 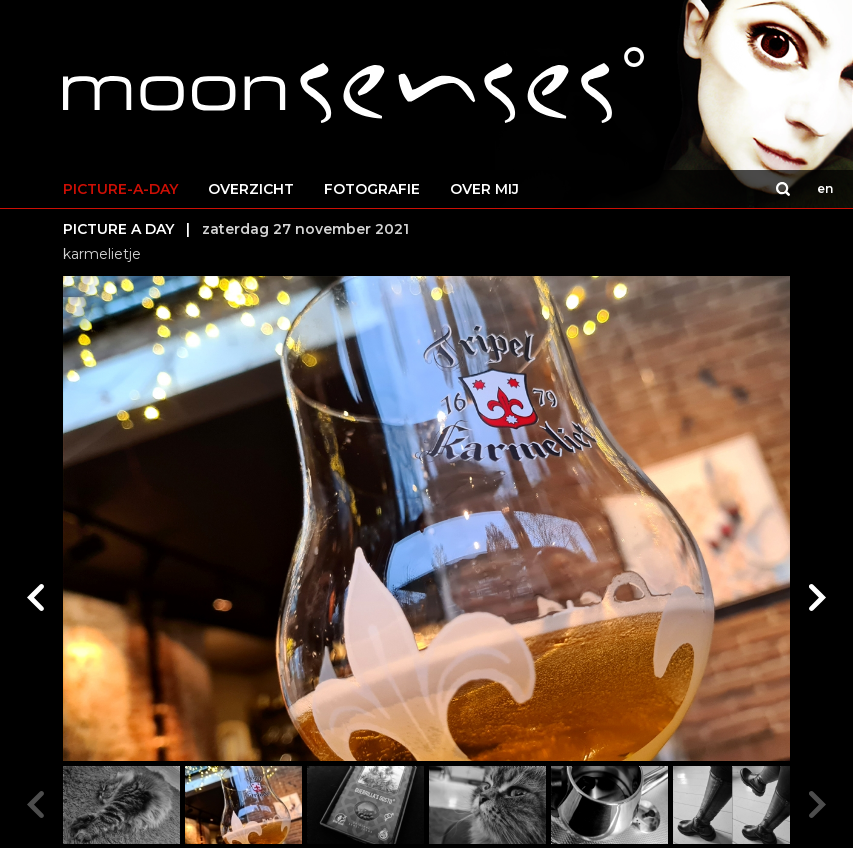 What do you see at coordinates (120, 189) in the screenshot?
I see `PICTURE-A-DAY` at bounding box center [120, 189].